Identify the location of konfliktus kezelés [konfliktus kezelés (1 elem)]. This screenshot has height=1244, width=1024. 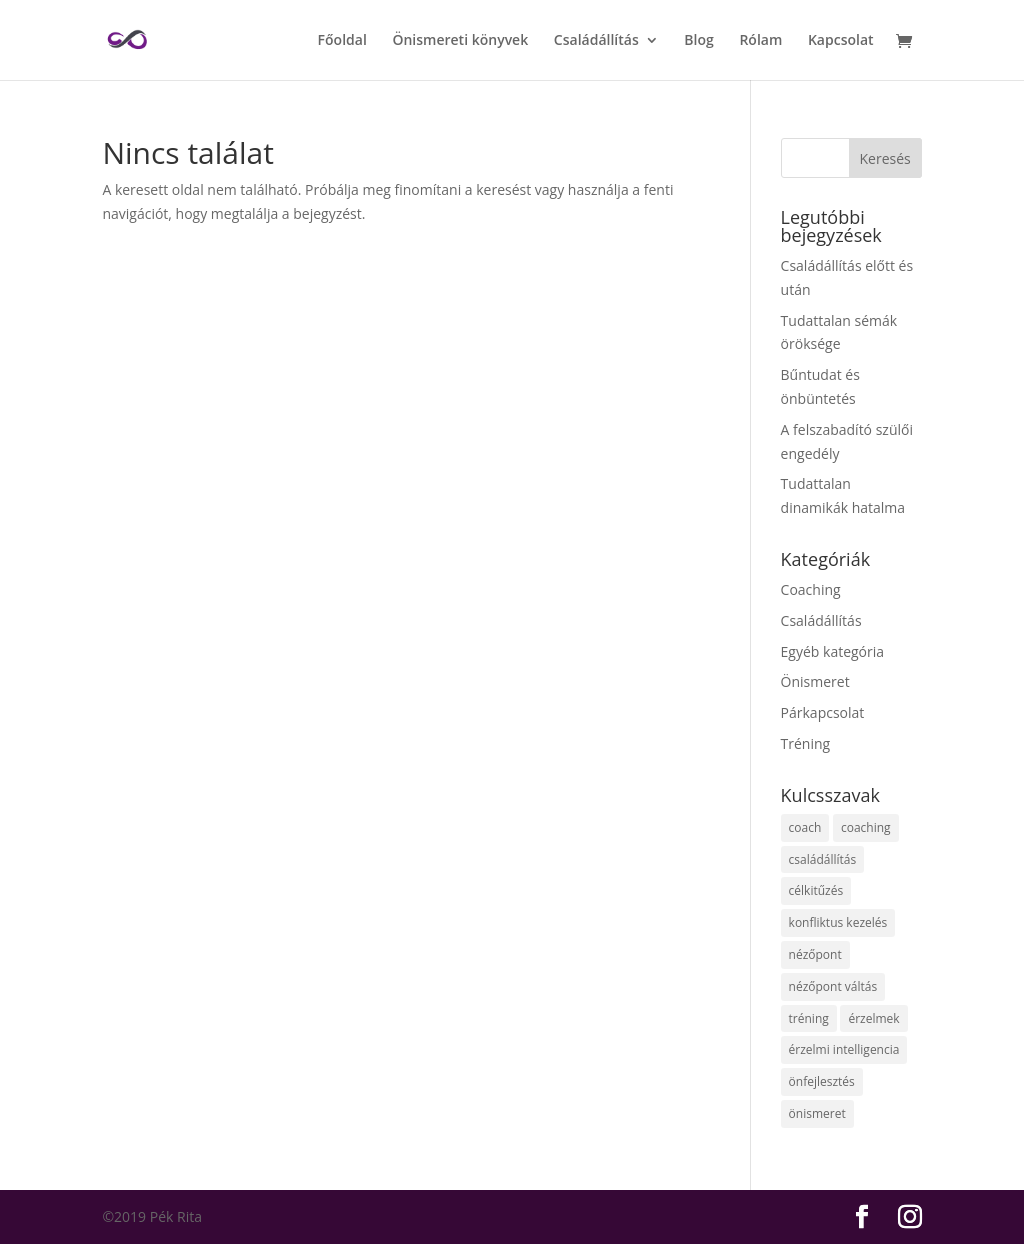
(838, 922).